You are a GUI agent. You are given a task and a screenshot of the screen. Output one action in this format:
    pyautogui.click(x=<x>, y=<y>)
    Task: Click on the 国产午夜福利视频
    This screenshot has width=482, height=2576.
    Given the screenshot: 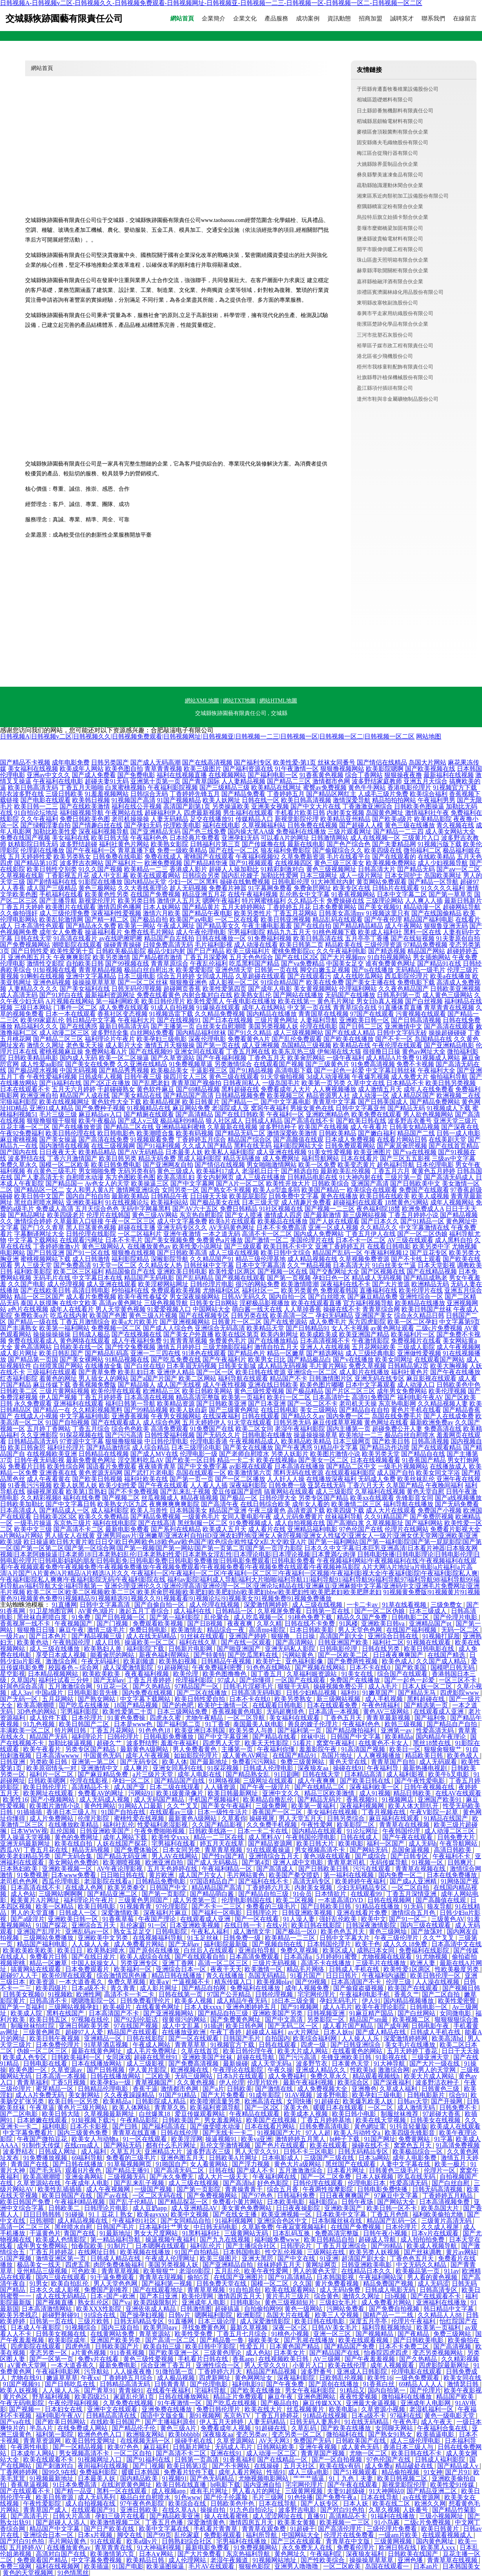 What is the action you would take?
    pyautogui.click(x=221, y=1057)
    